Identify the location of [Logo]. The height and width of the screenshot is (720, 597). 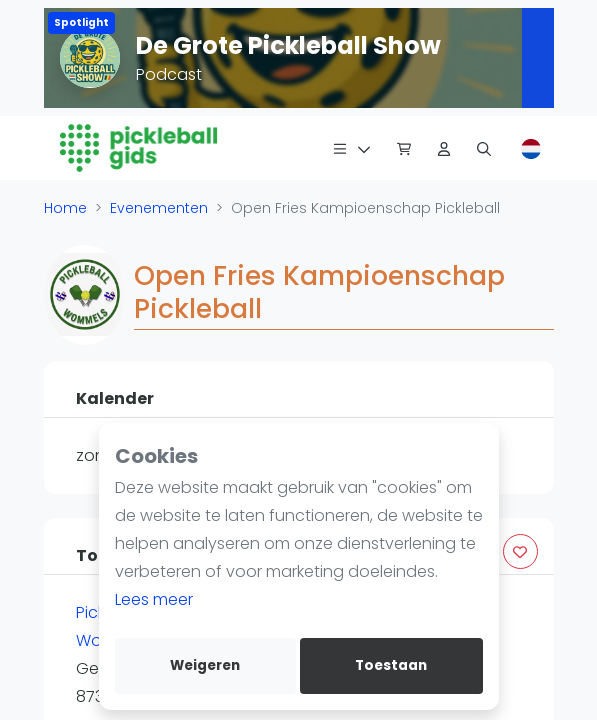
(139, 148).